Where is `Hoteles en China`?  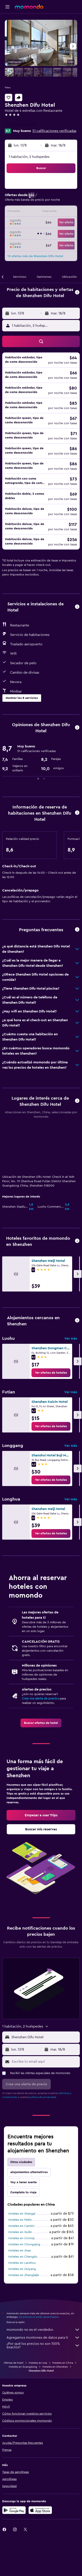 Hoteles en China is located at coordinates (62, 2348).